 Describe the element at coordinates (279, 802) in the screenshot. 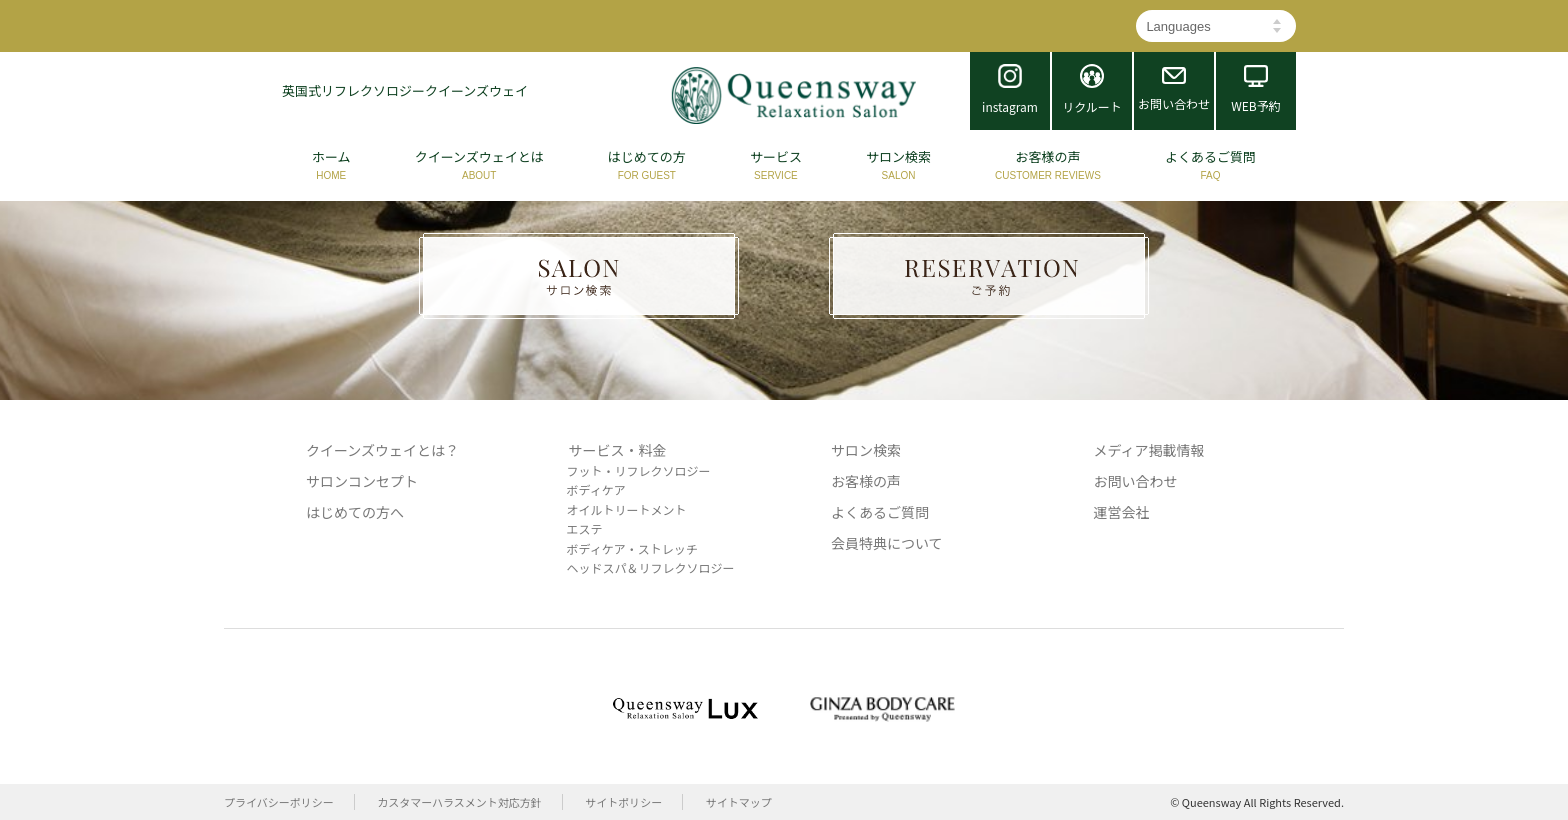

I see `プライバシーポリシー` at that location.